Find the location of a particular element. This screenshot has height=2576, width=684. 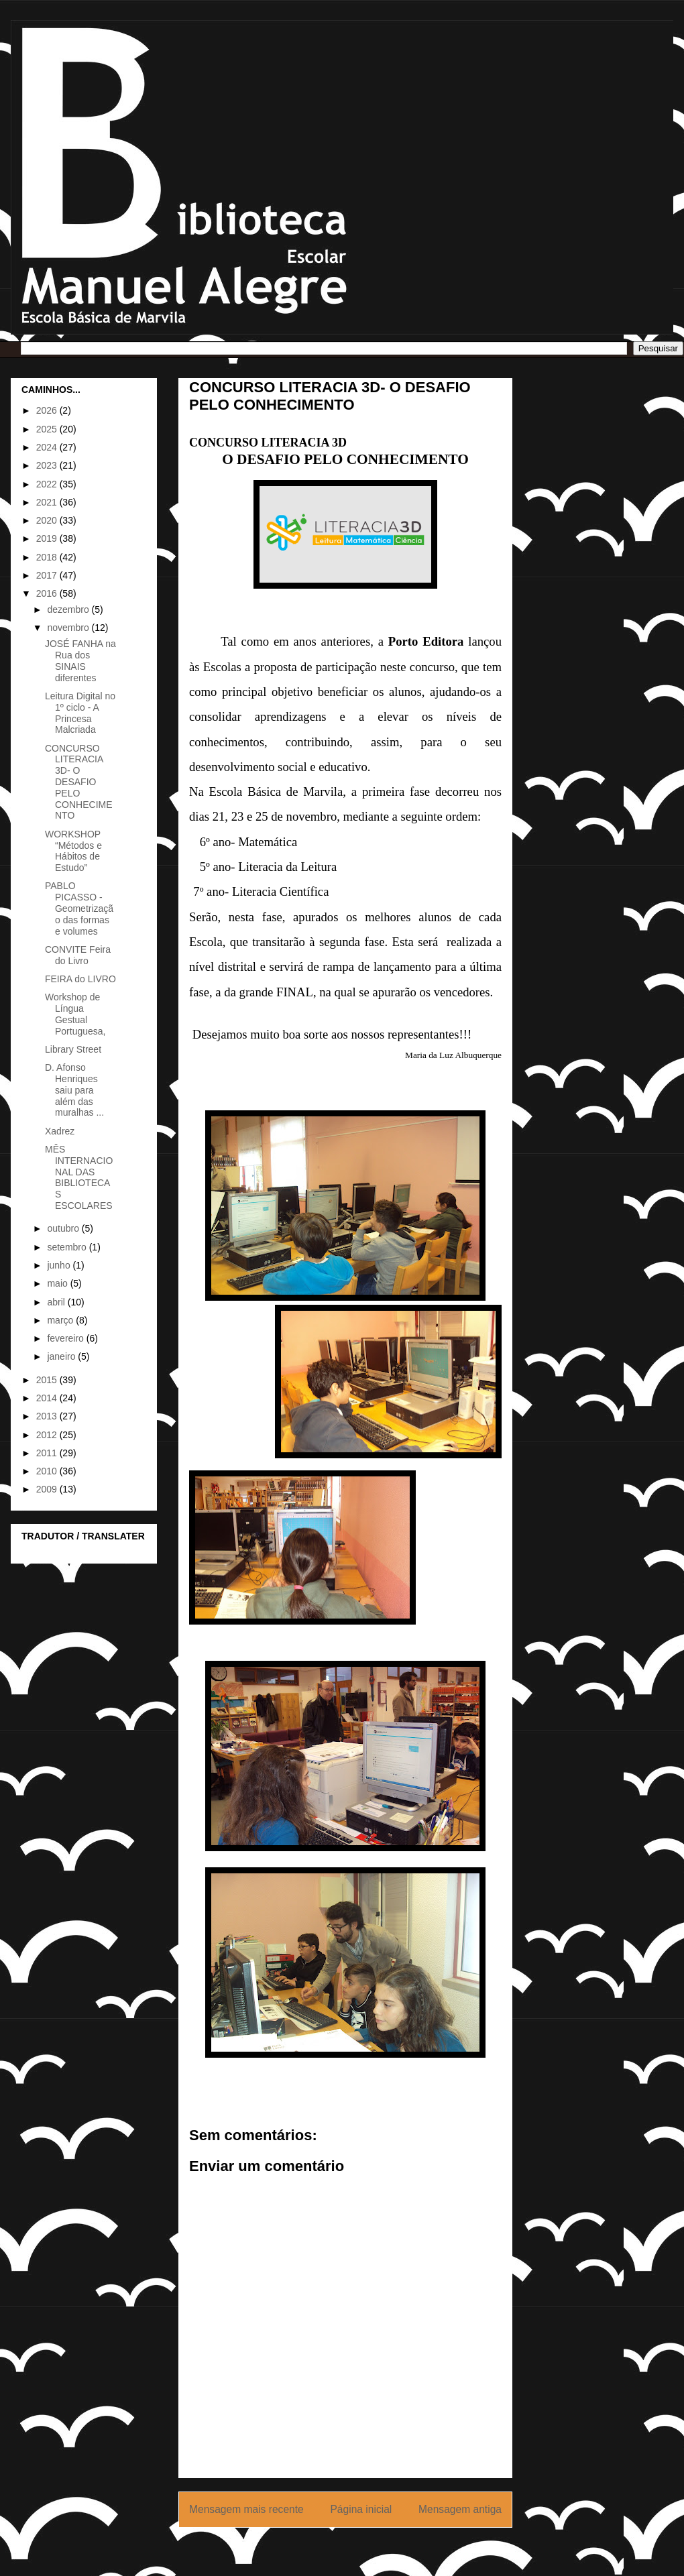

Leitura Digital no 1º ciclo - A Princesa Malcriada is located at coordinates (80, 713).